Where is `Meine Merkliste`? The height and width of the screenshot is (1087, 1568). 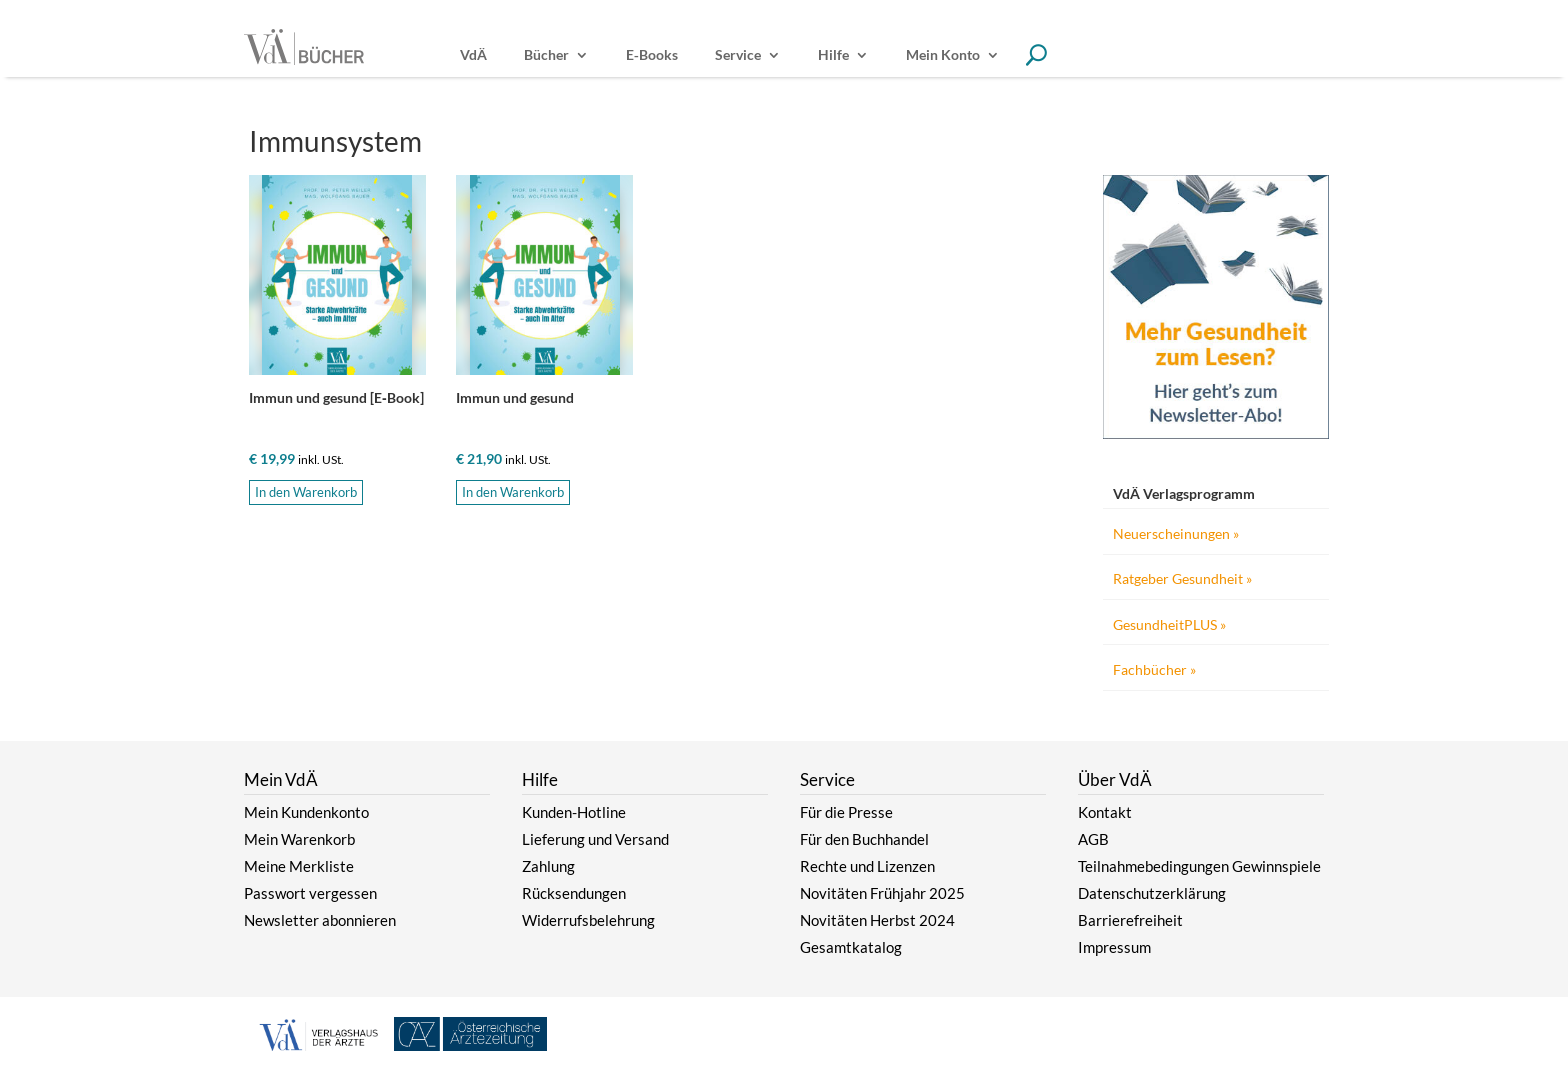
Meine Merkliste is located at coordinates (299, 866).